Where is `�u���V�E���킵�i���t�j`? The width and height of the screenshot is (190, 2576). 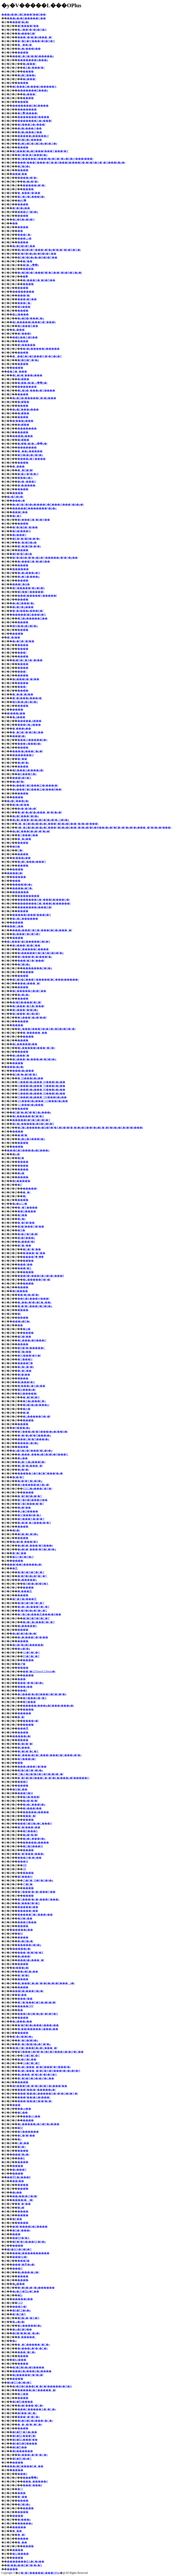
�u���V�E���킵�i���t�j is located at coordinates (35, 785).